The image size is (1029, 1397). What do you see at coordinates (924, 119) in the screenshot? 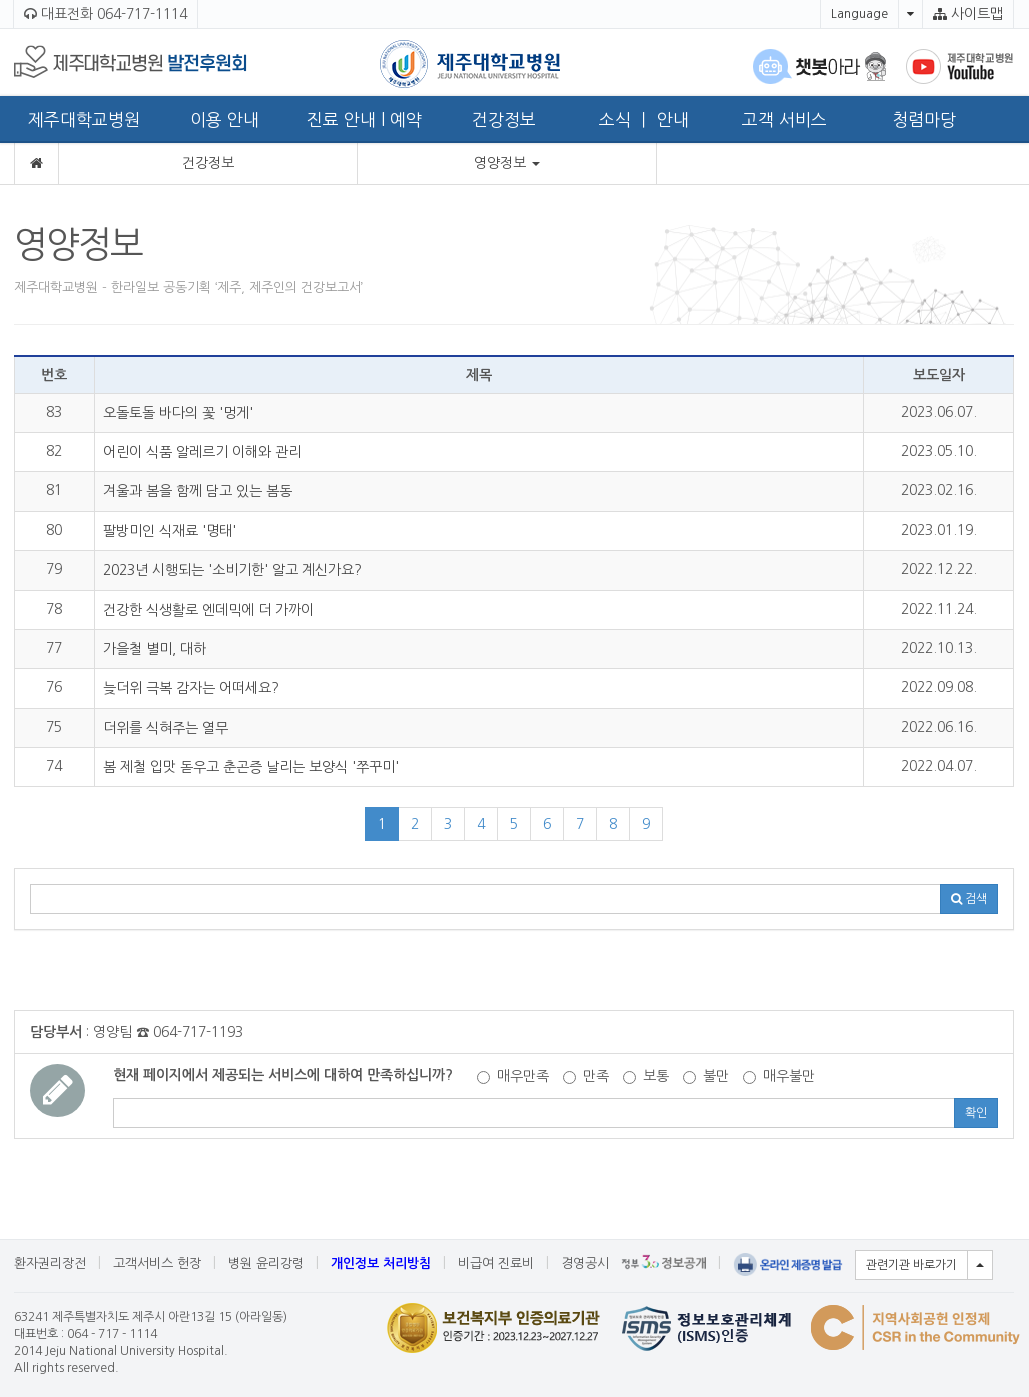
I see `청렴마당` at bounding box center [924, 119].